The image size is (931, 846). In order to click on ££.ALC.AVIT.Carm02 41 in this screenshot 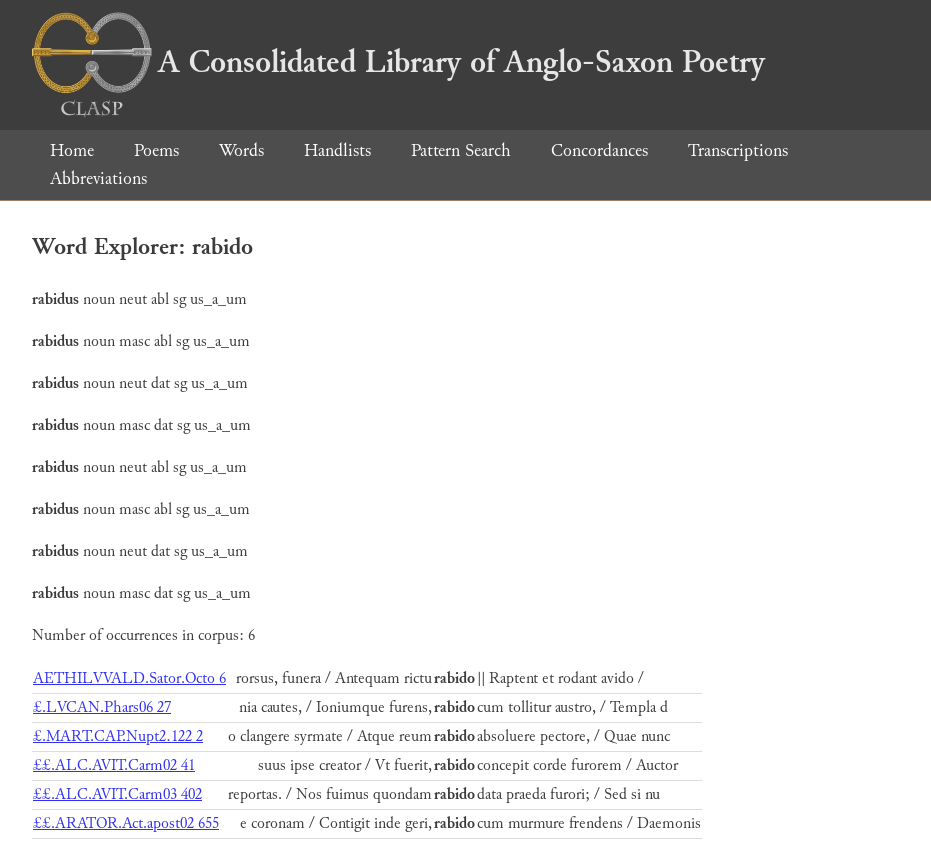, I will do `click(114, 765)`.